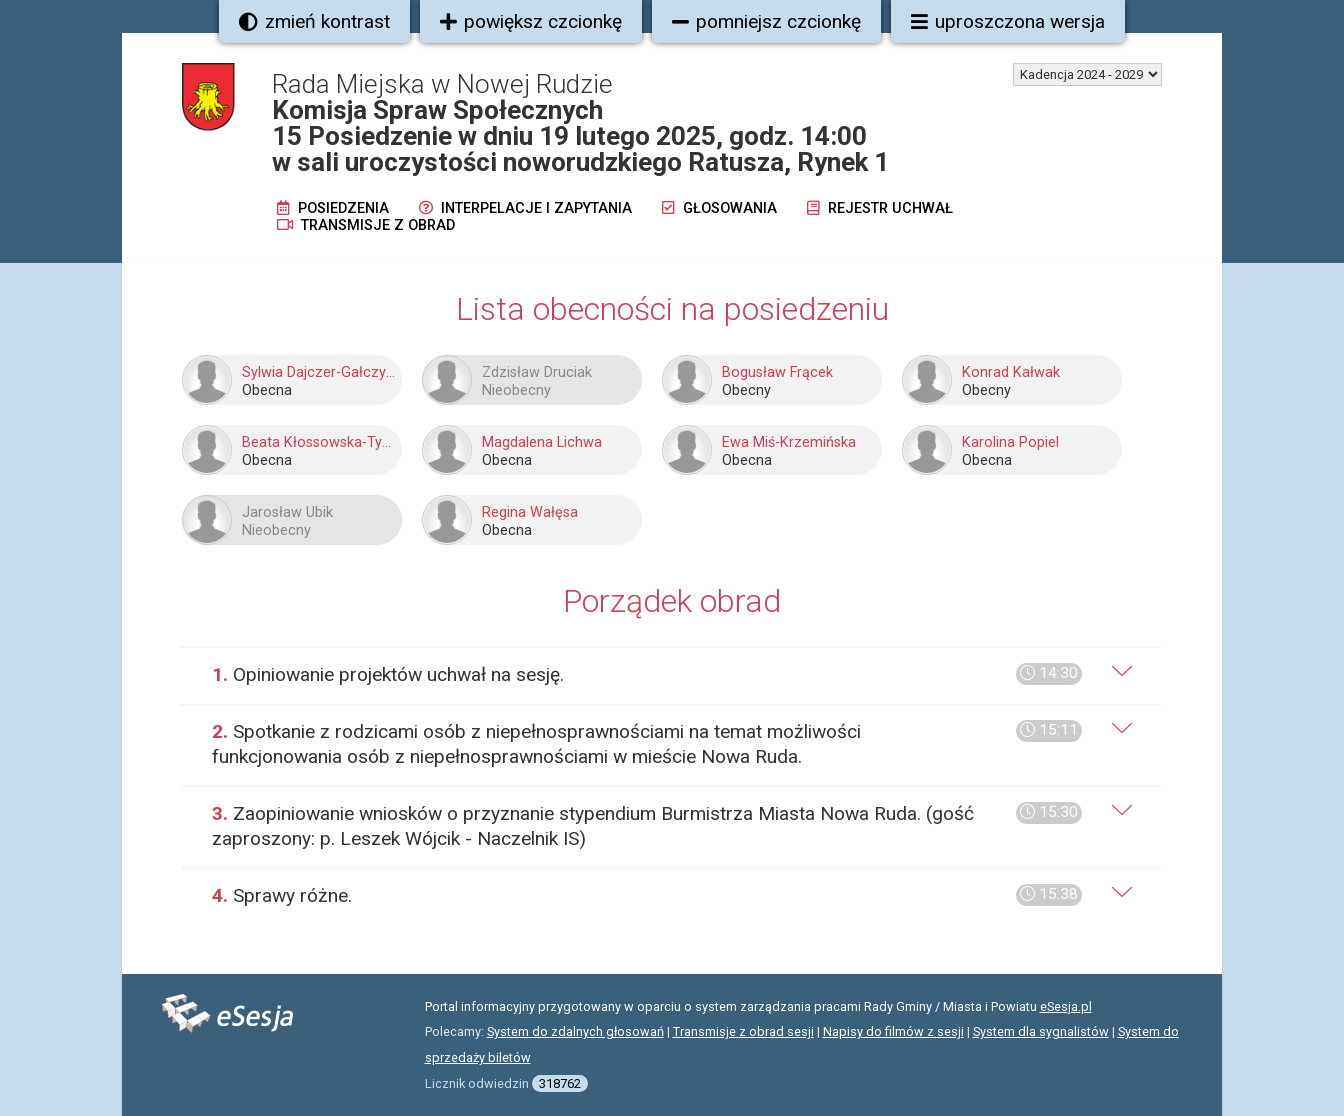 Image resolution: width=1344 pixels, height=1116 pixels. Describe the element at coordinates (1066, 1006) in the screenshot. I see `eSesja.pl` at that location.